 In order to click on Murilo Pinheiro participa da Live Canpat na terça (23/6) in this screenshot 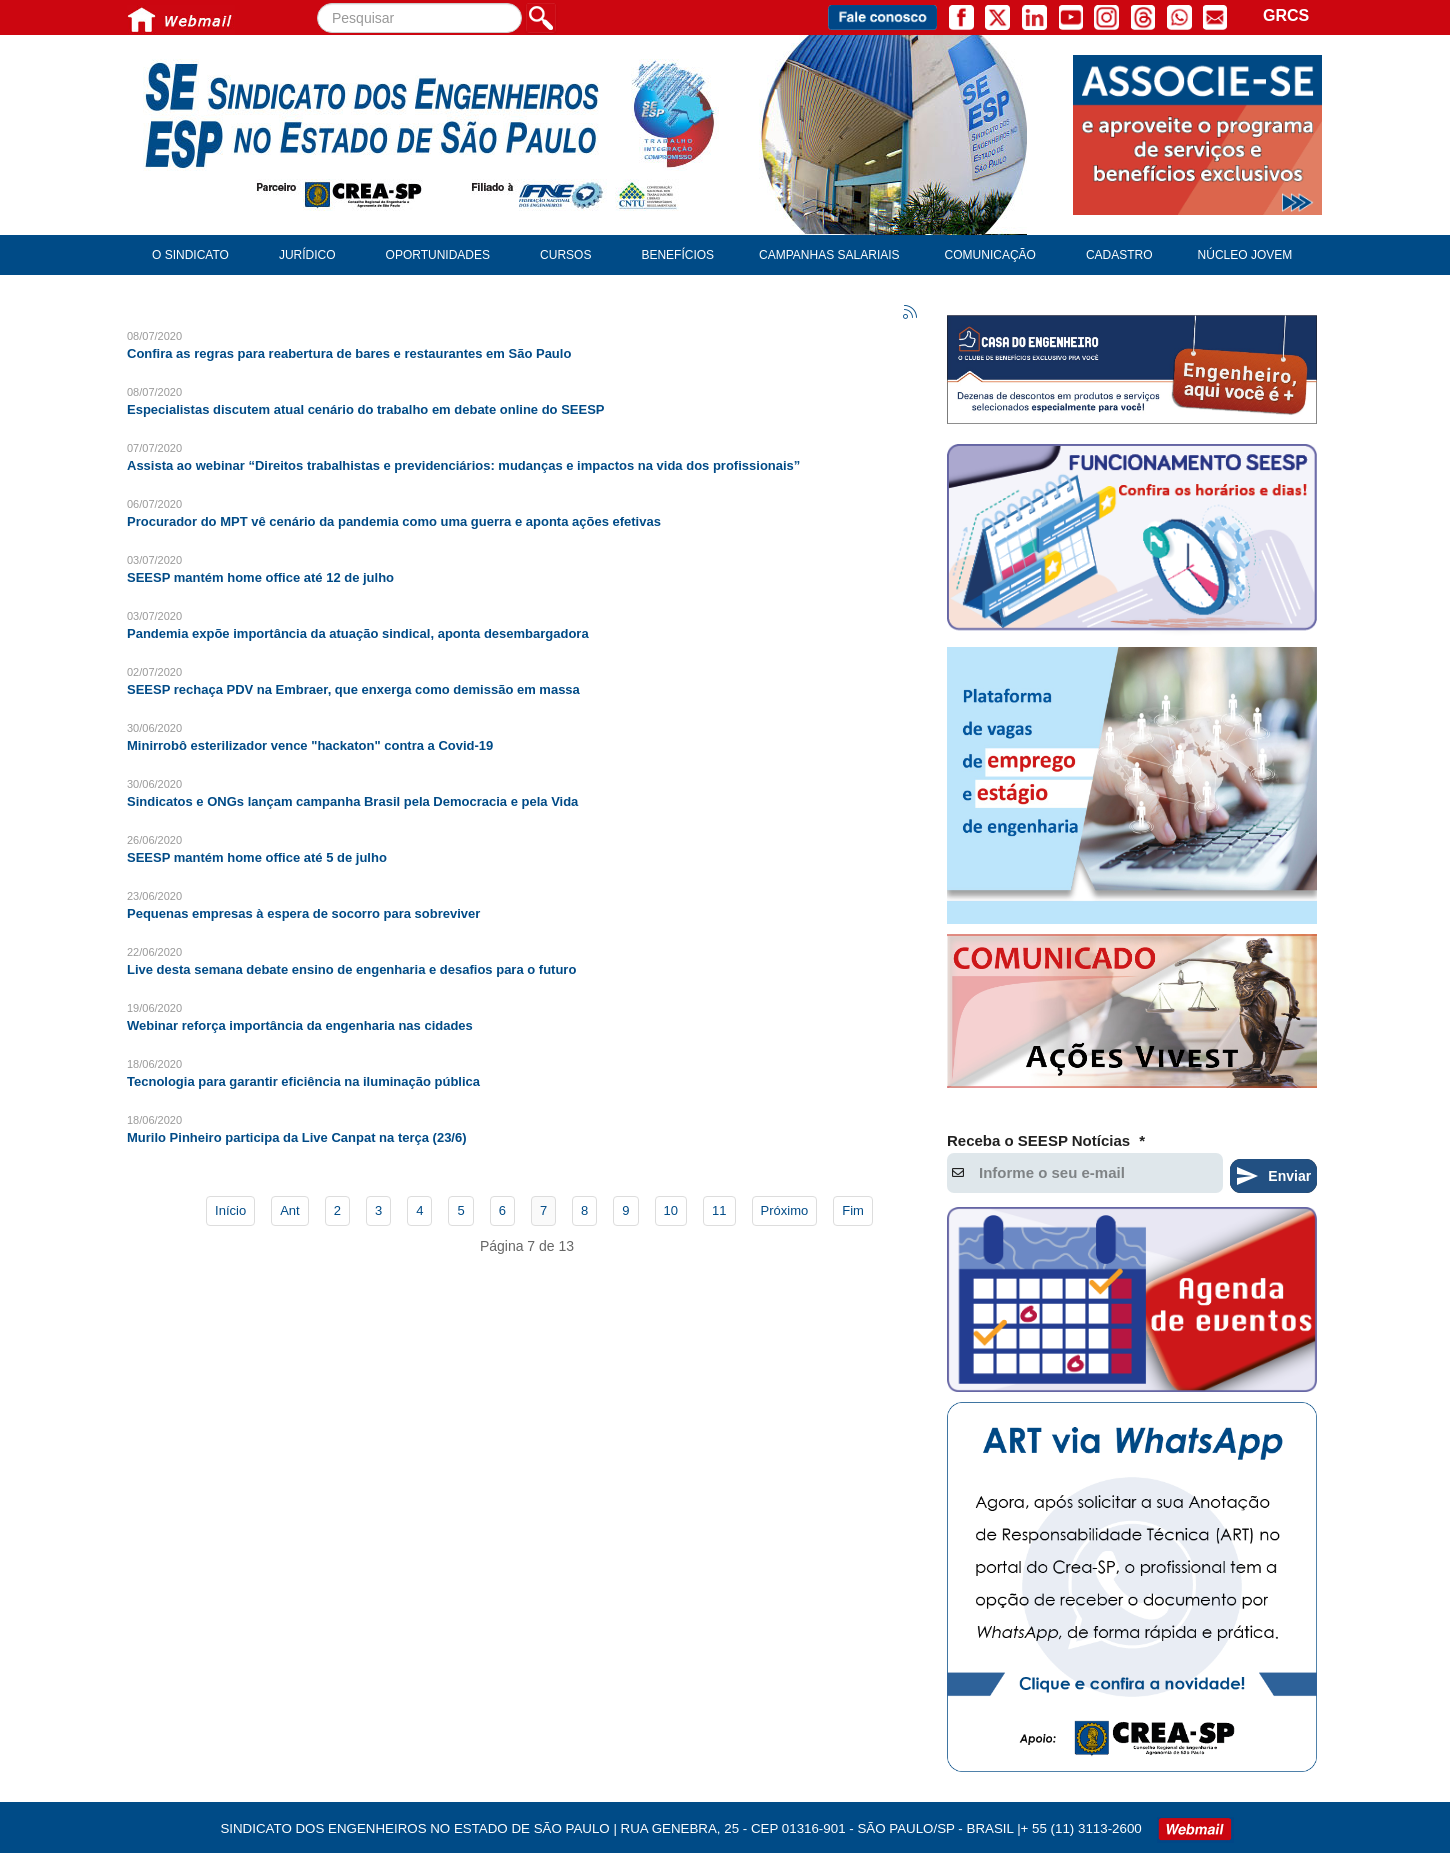, I will do `click(297, 1137)`.